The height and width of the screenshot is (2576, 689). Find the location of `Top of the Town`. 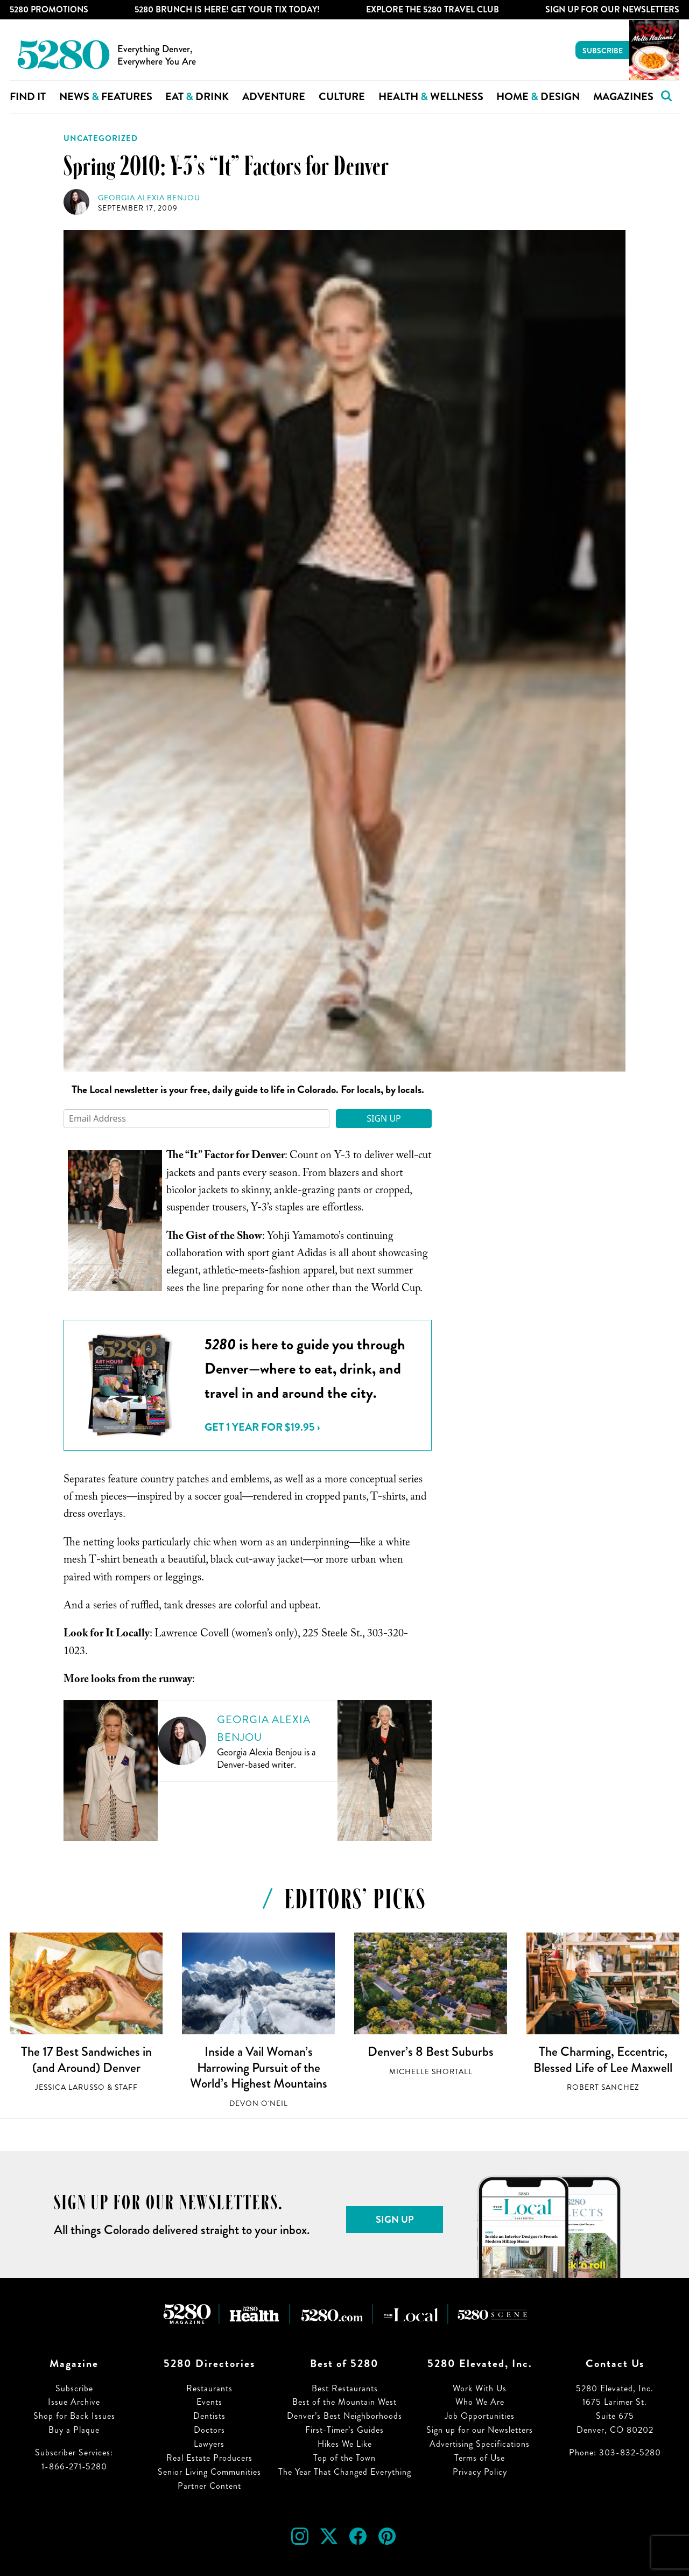

Top of the Town is located at coordinates (344, 2458).